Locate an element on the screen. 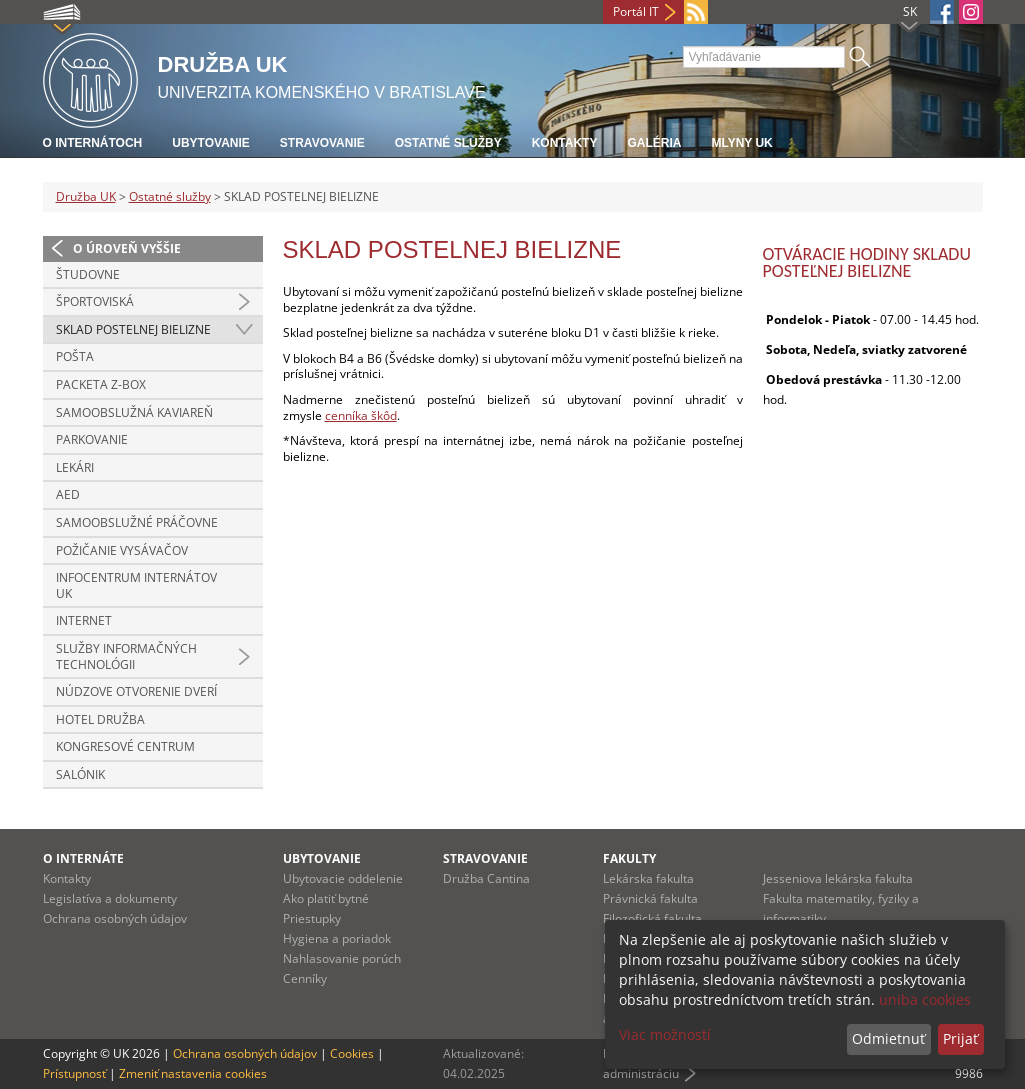 This screenshot has height=1089, width=1025. Ubytovanie is located at coordinates (211, 143).